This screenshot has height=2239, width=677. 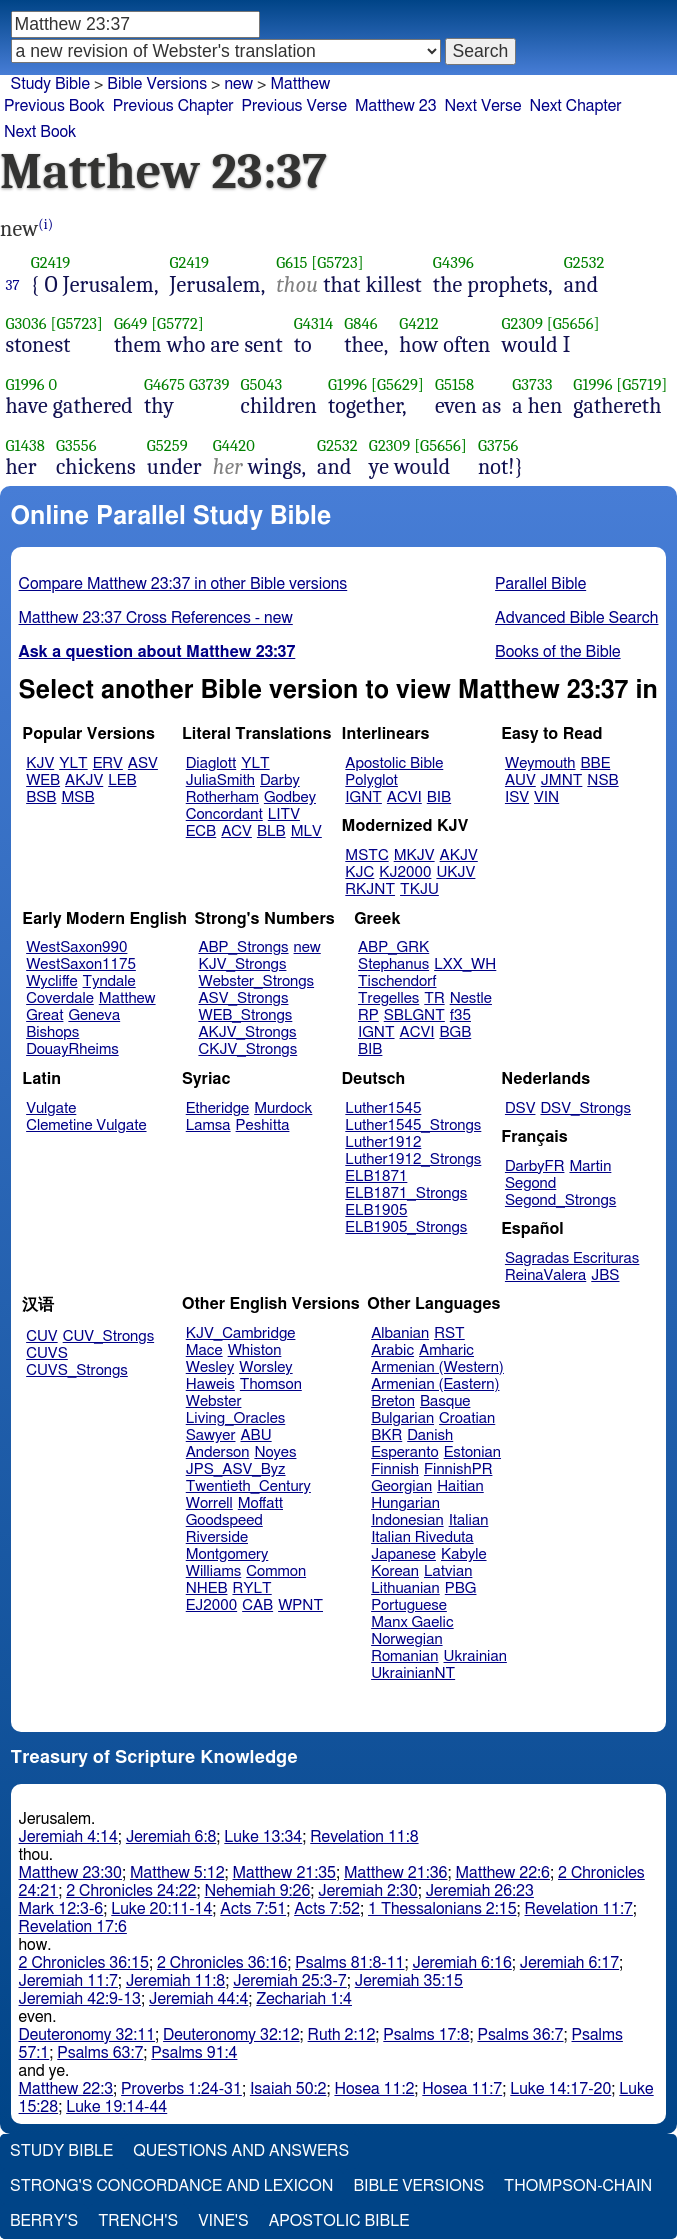 What do you see at coordinates (413, 1125) in the screenshot?
I see `Luther1545_Strongs` at bounding box center [413, 1125].